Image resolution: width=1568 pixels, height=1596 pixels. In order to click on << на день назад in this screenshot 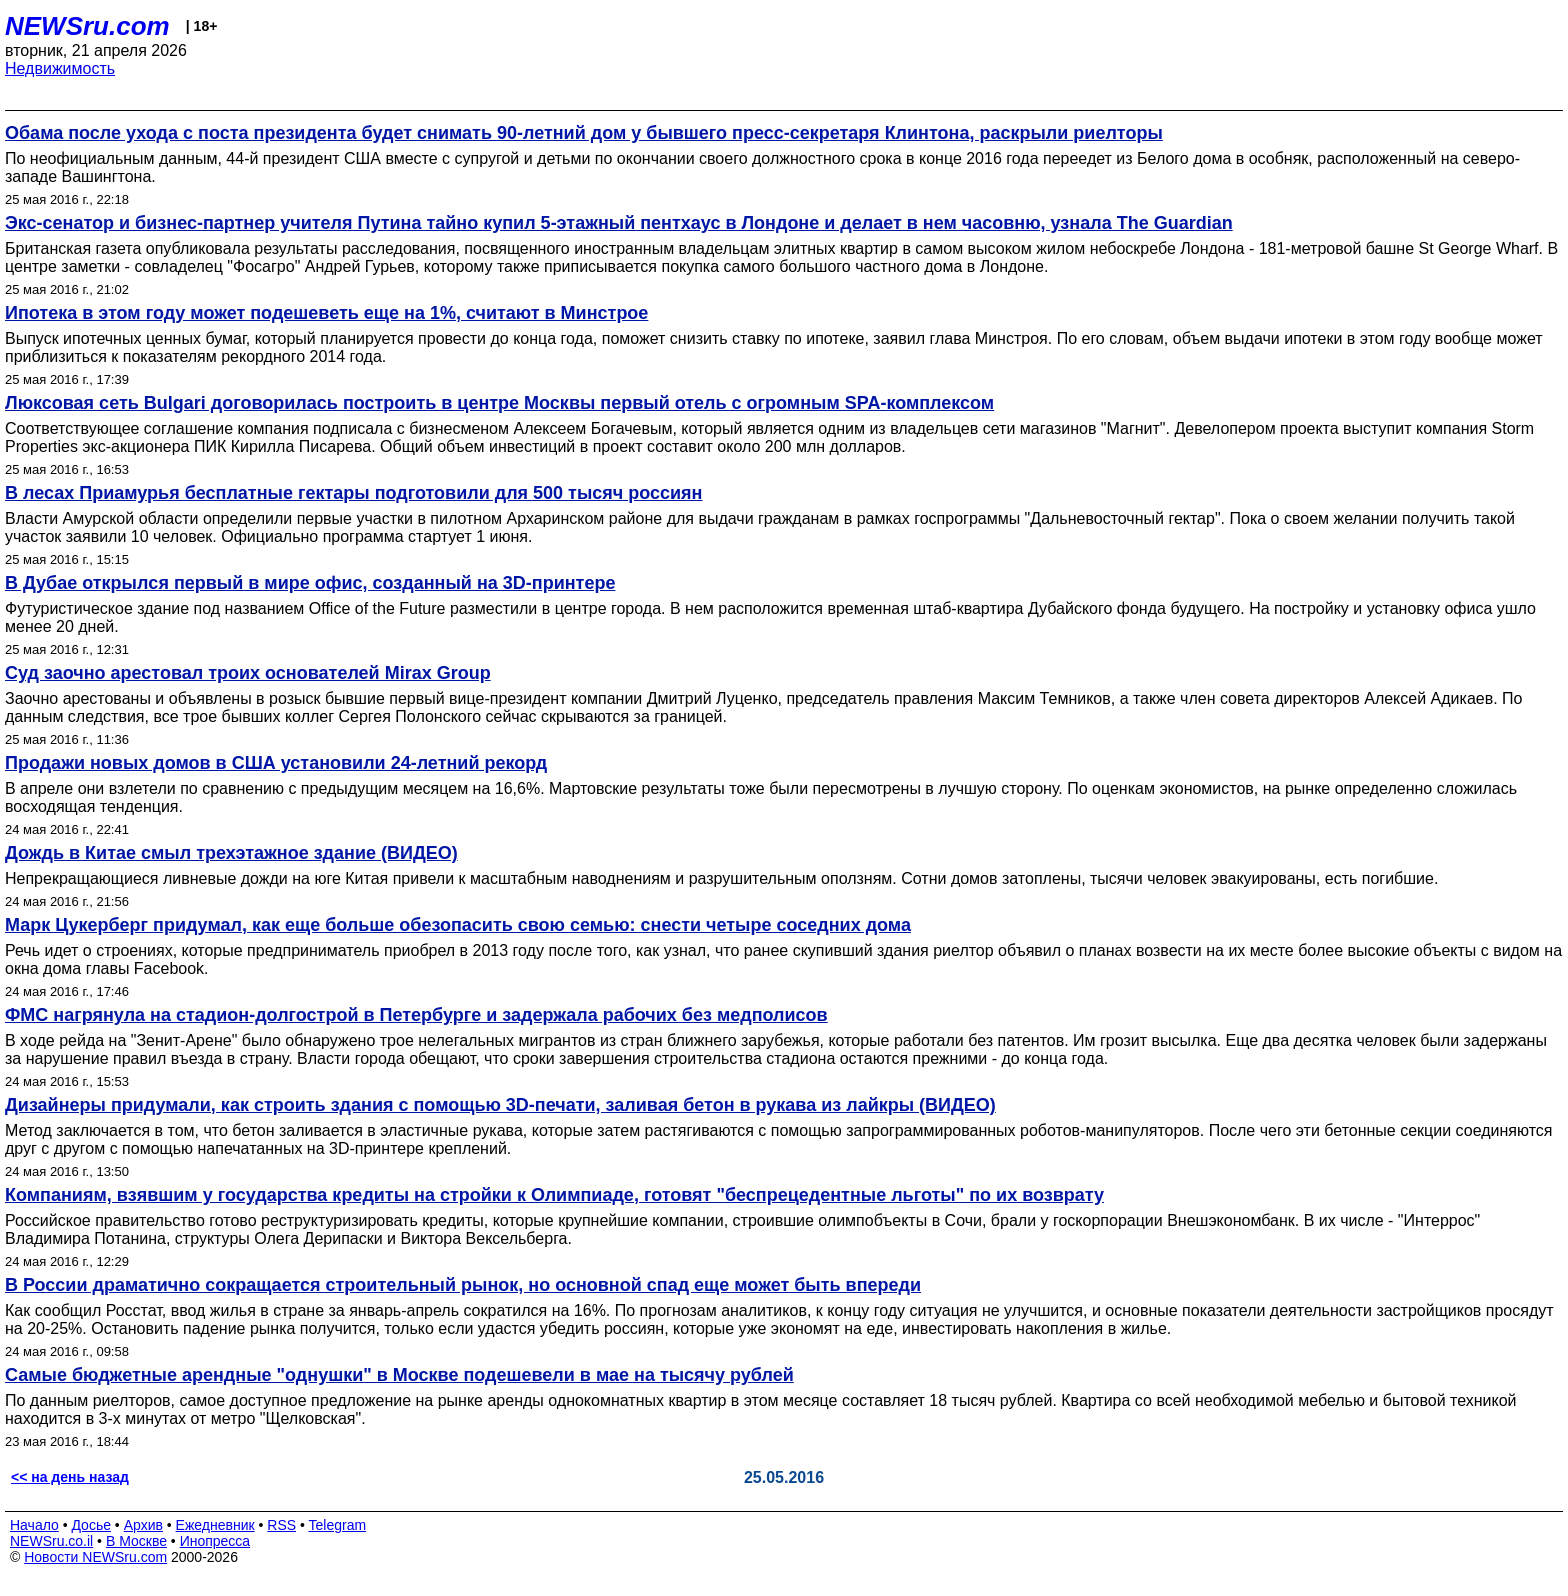, I will do `click(70, 1477)`.